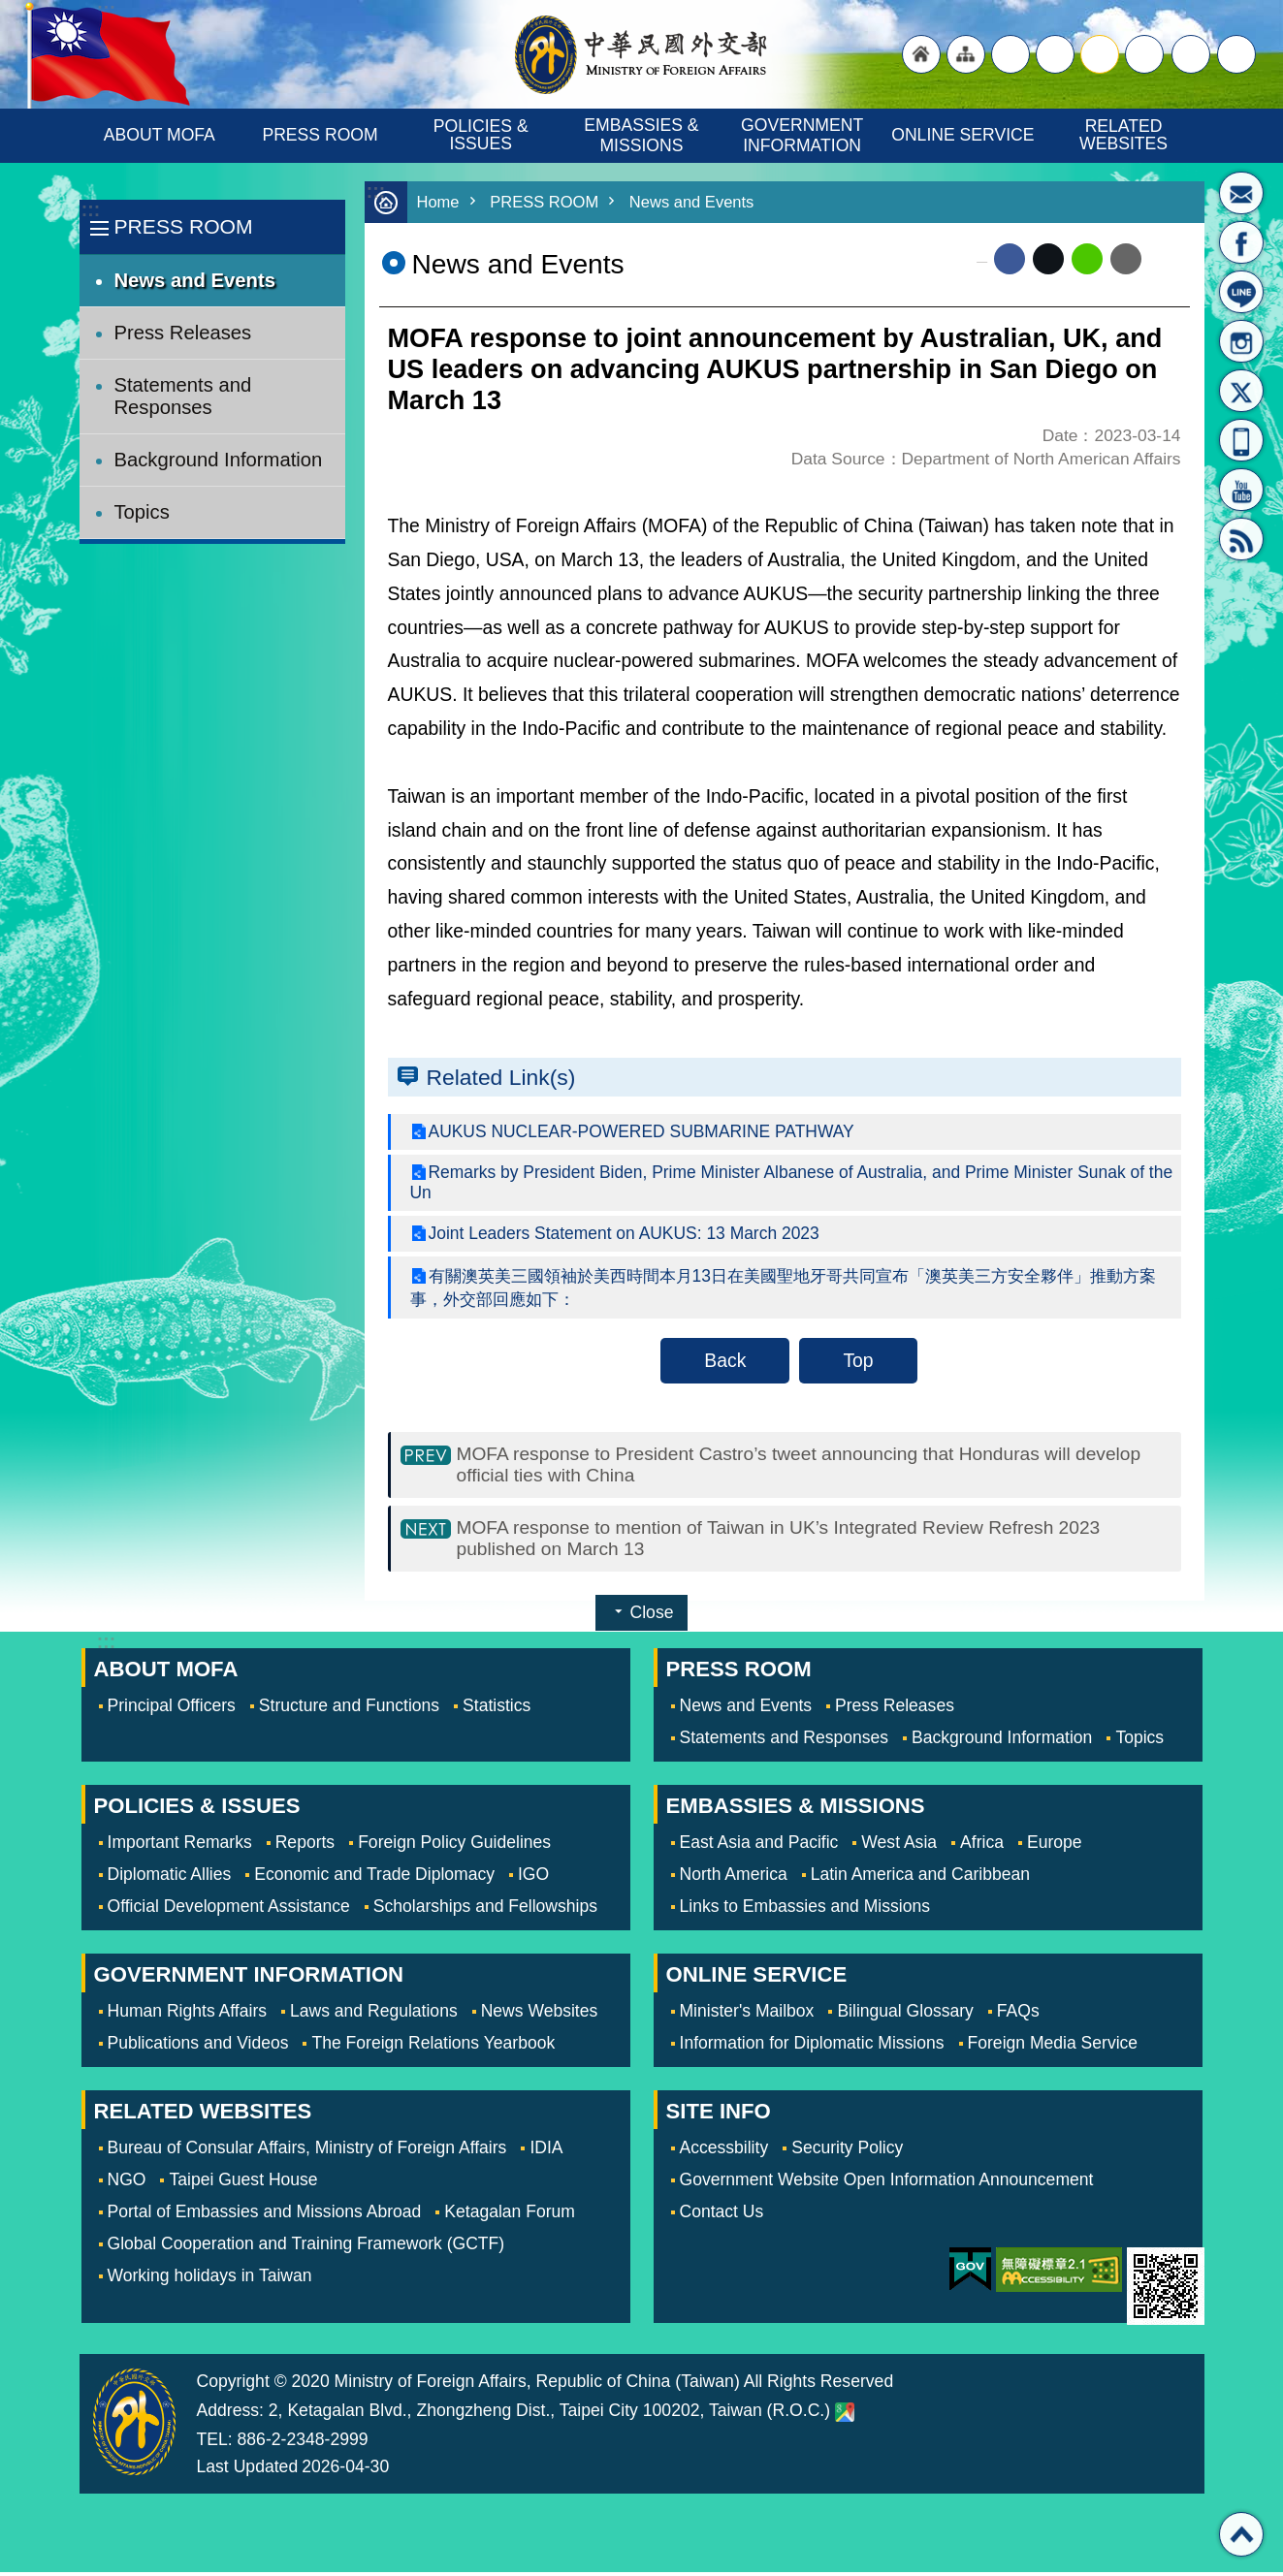  What do you see at coordinates (1010, 54) in the screenshot?
I see `"Traditional Chinese"` at bounding box center [1010, 54].